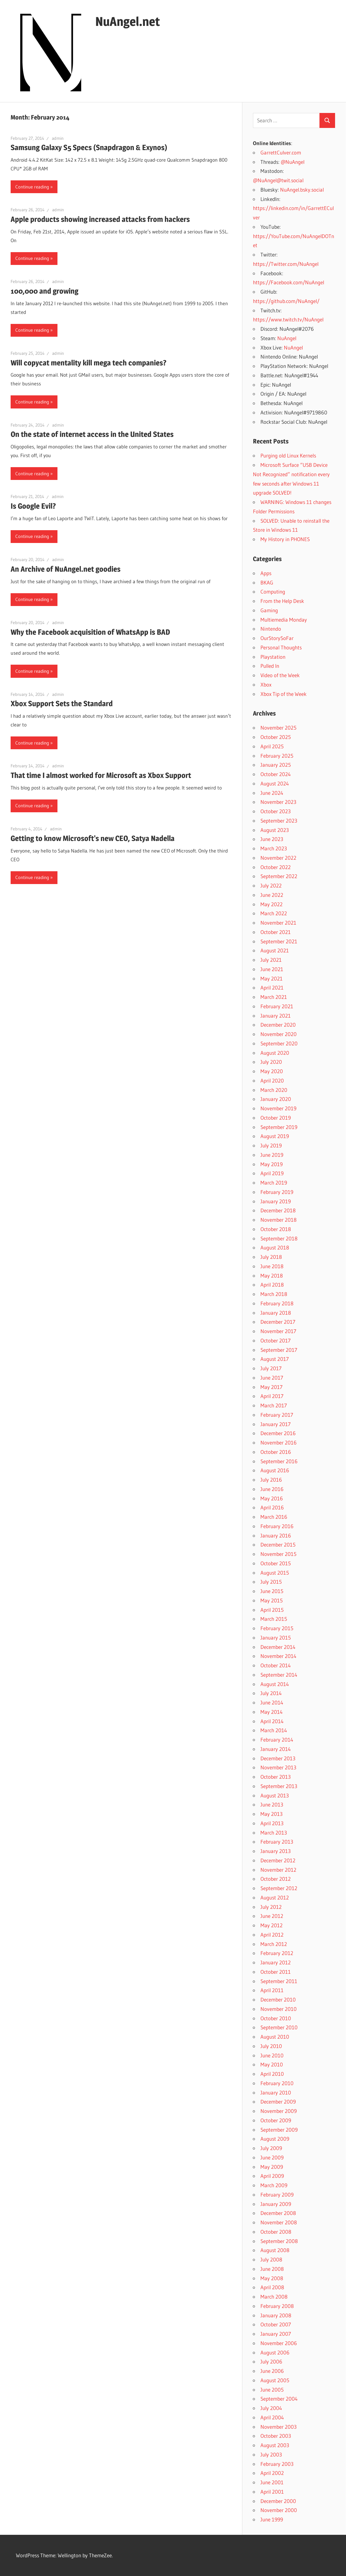 Image resolution: width=346 pixels, height=2576 pixels. What do you see at coordinates (273, 848) in the screenshot?
I see `March 2023` at bounding box center [273, 848].